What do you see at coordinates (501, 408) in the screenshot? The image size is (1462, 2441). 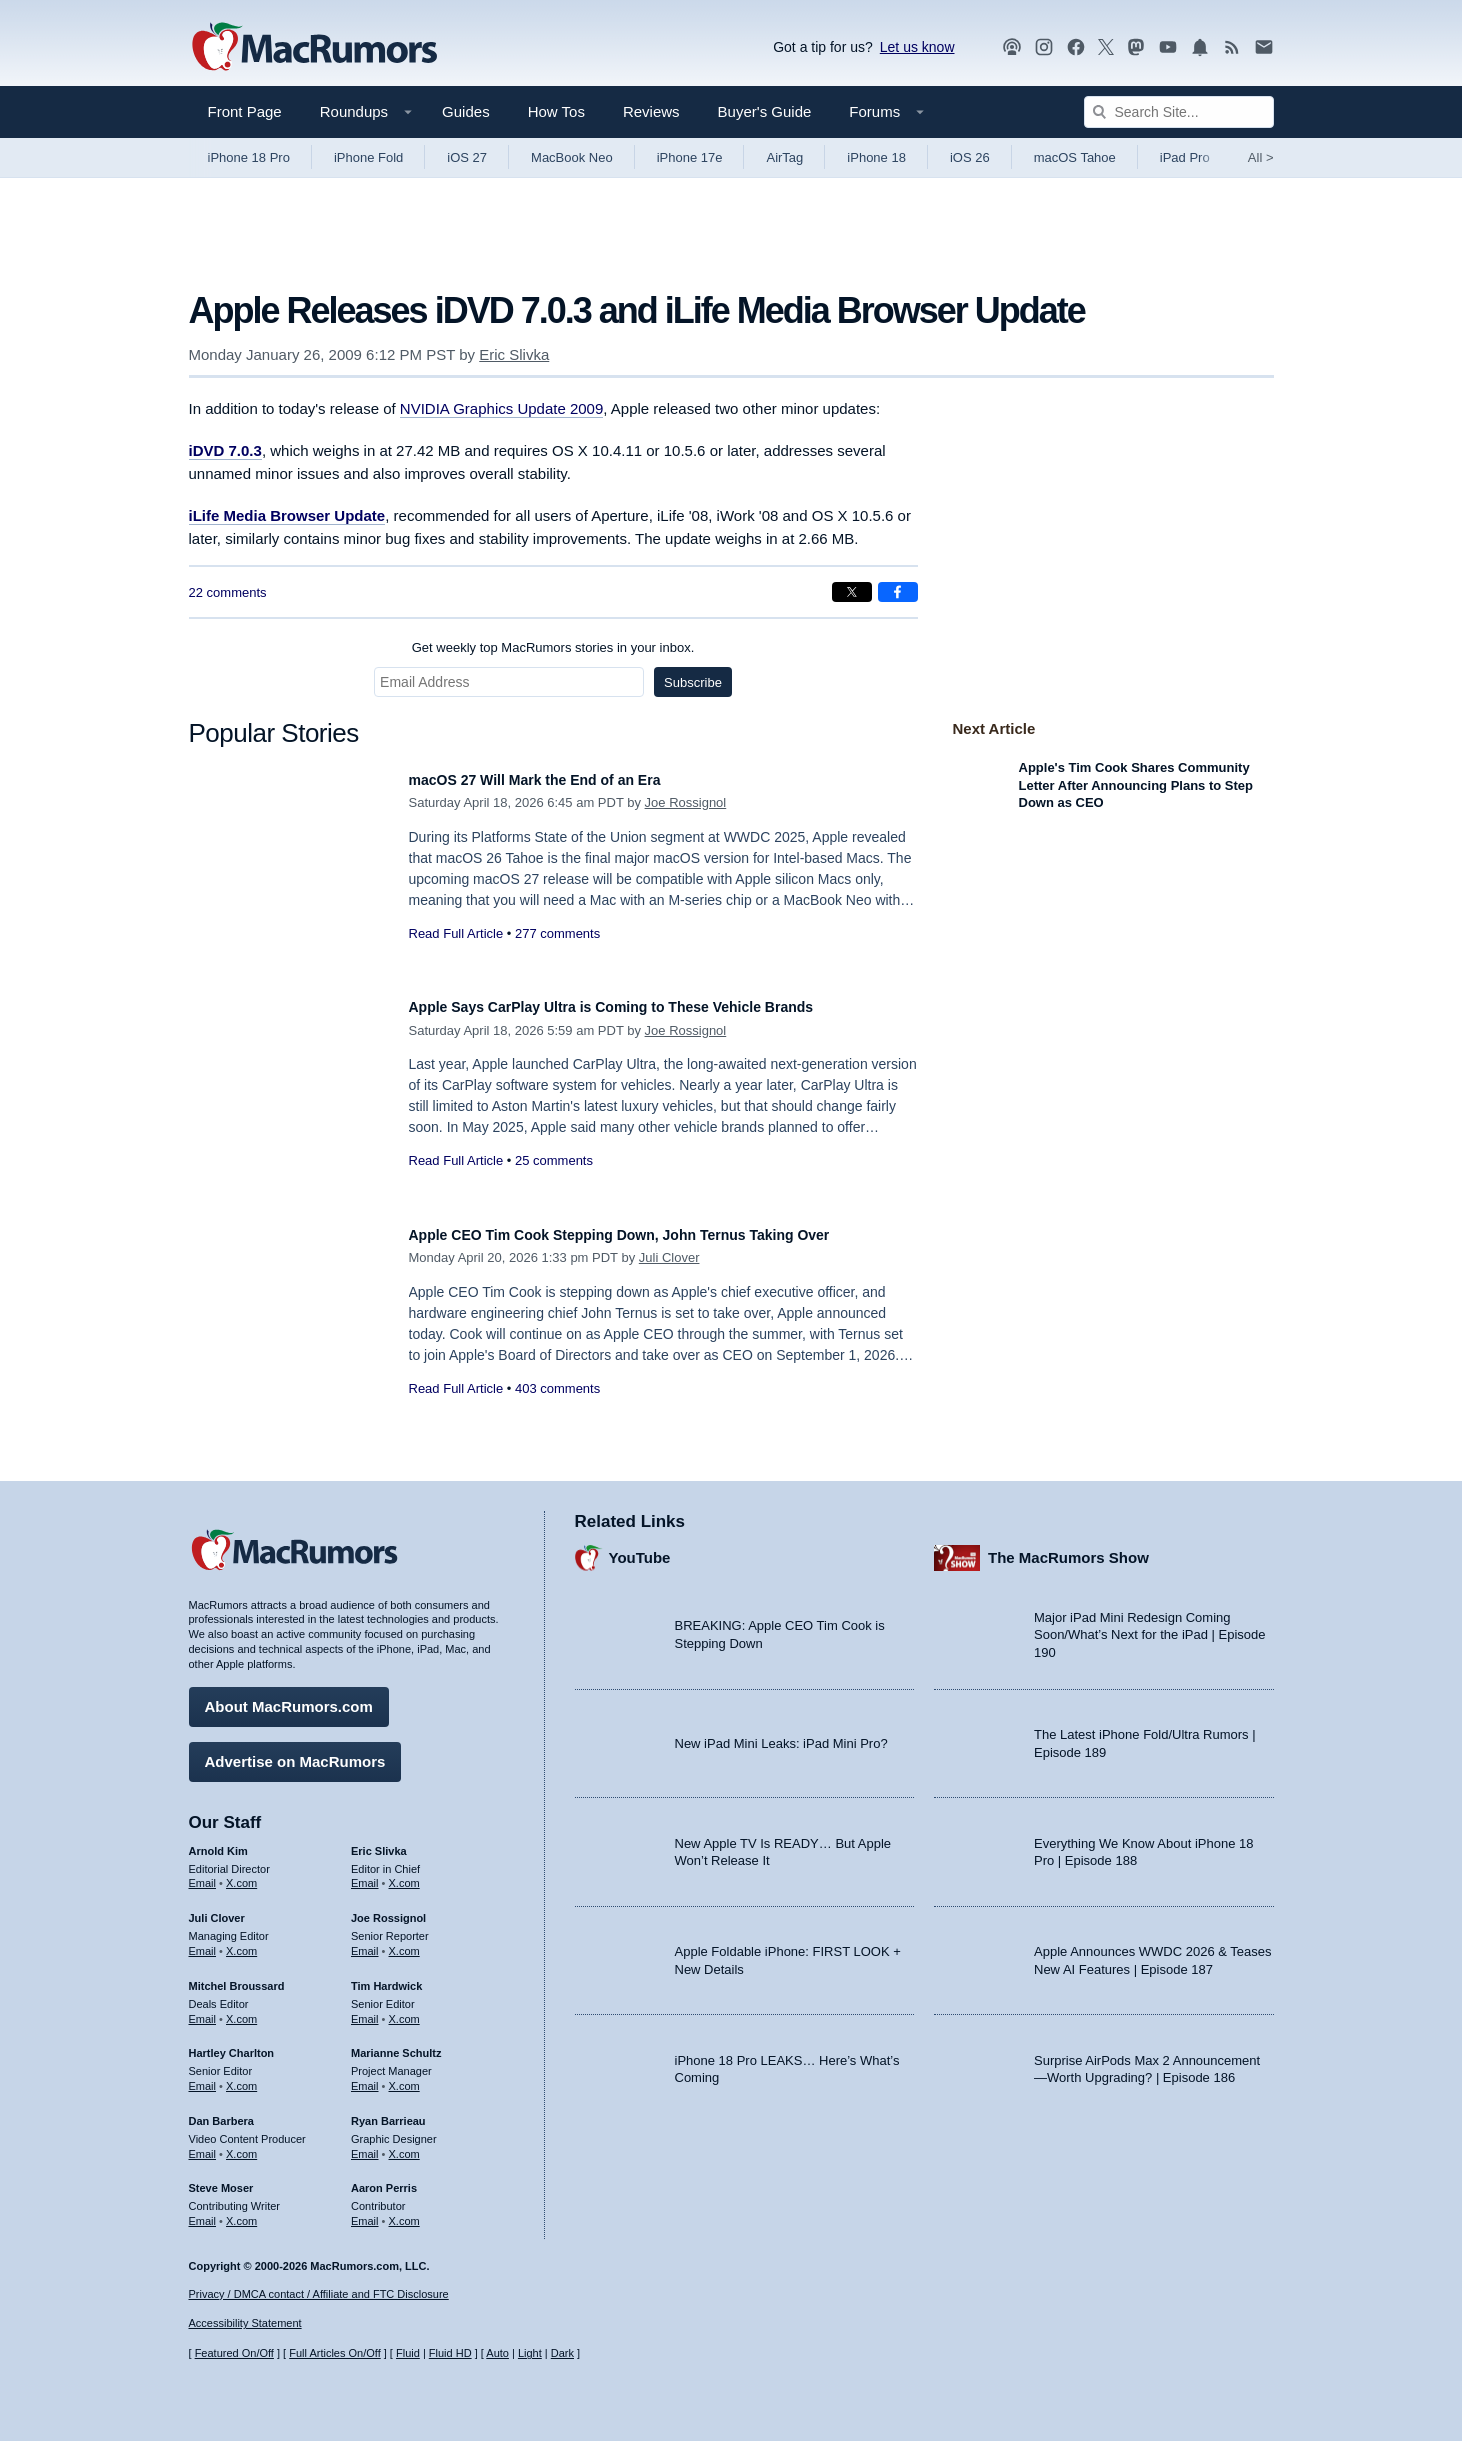 I see `NVIDIA Graphics Update 2009` at bounding box center [501, 408].